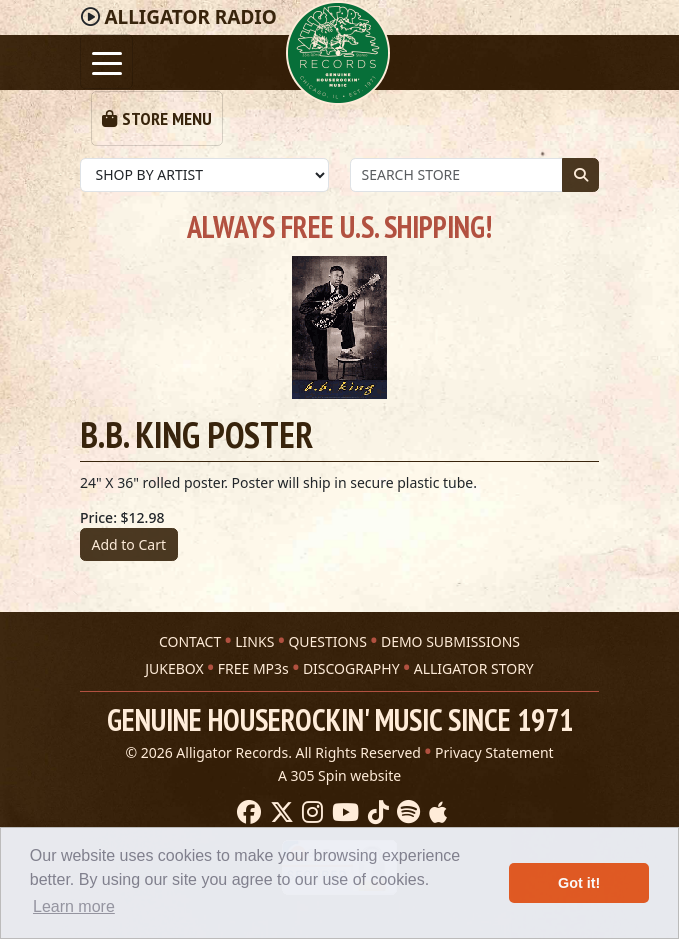 This screenshot has height=939, width=679. Describe the element at coordinates (129, 544) in the screenshot. I see `Add to Cart` at that location.